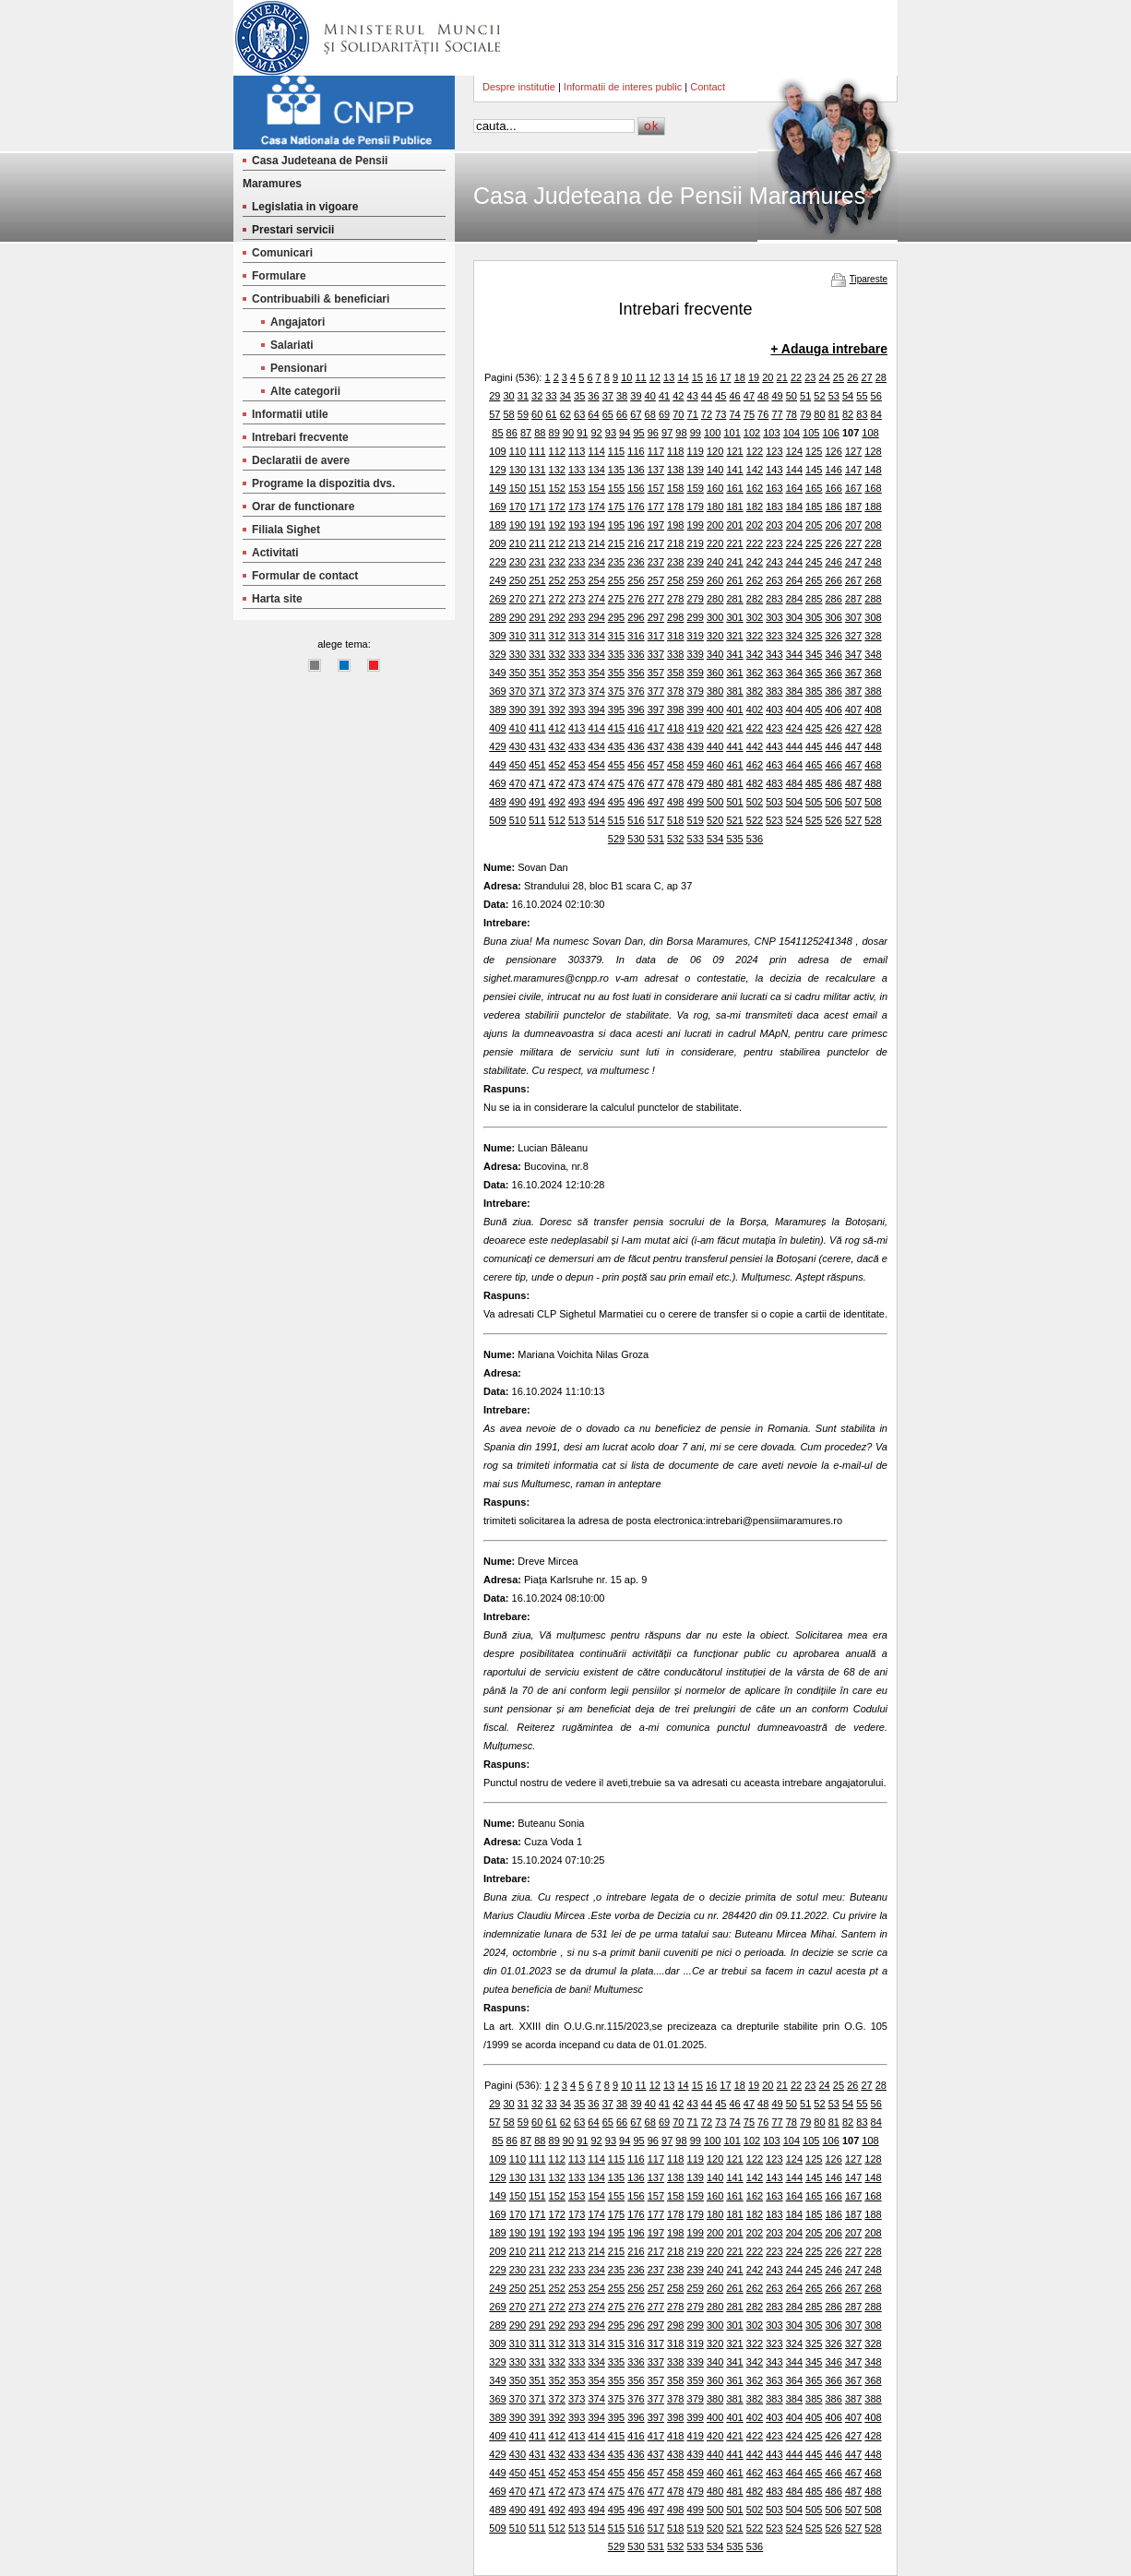  Describe the element at coordinates (853, 543) in the screenshot. I see `227` at that location.